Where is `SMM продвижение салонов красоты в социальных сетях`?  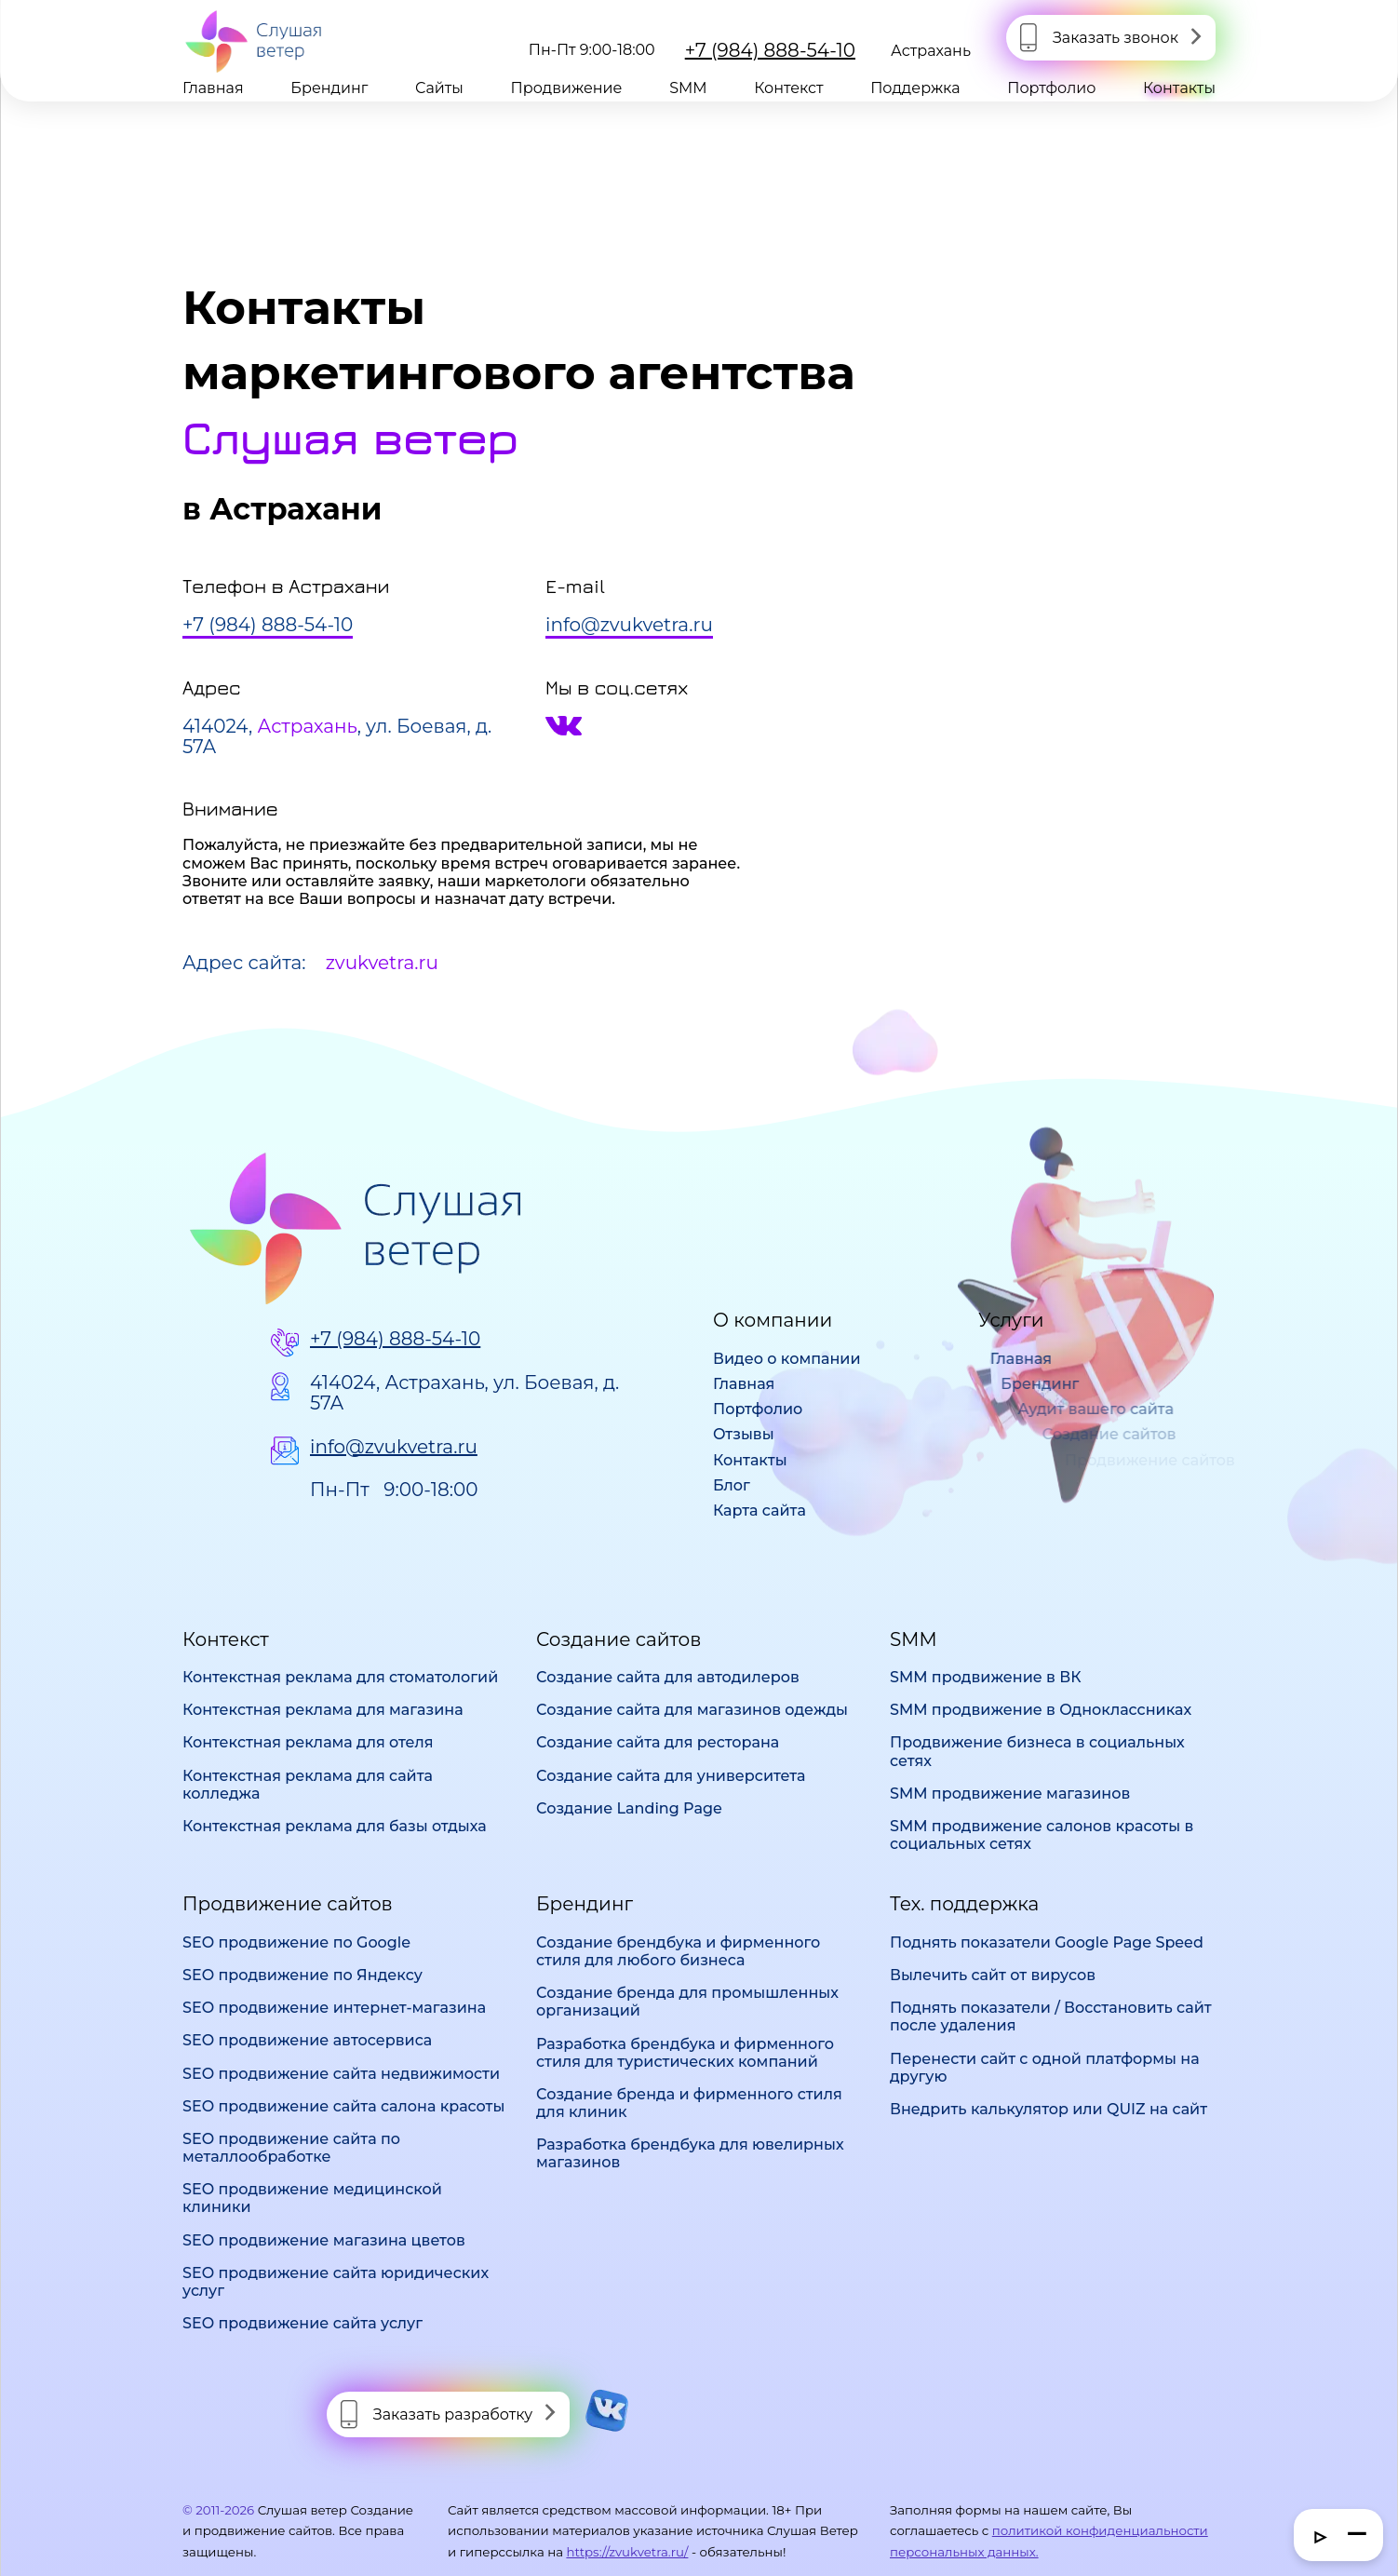 SMM продвижение салонов красоты в социальных сетях is located at coordinates (1041, 1835).